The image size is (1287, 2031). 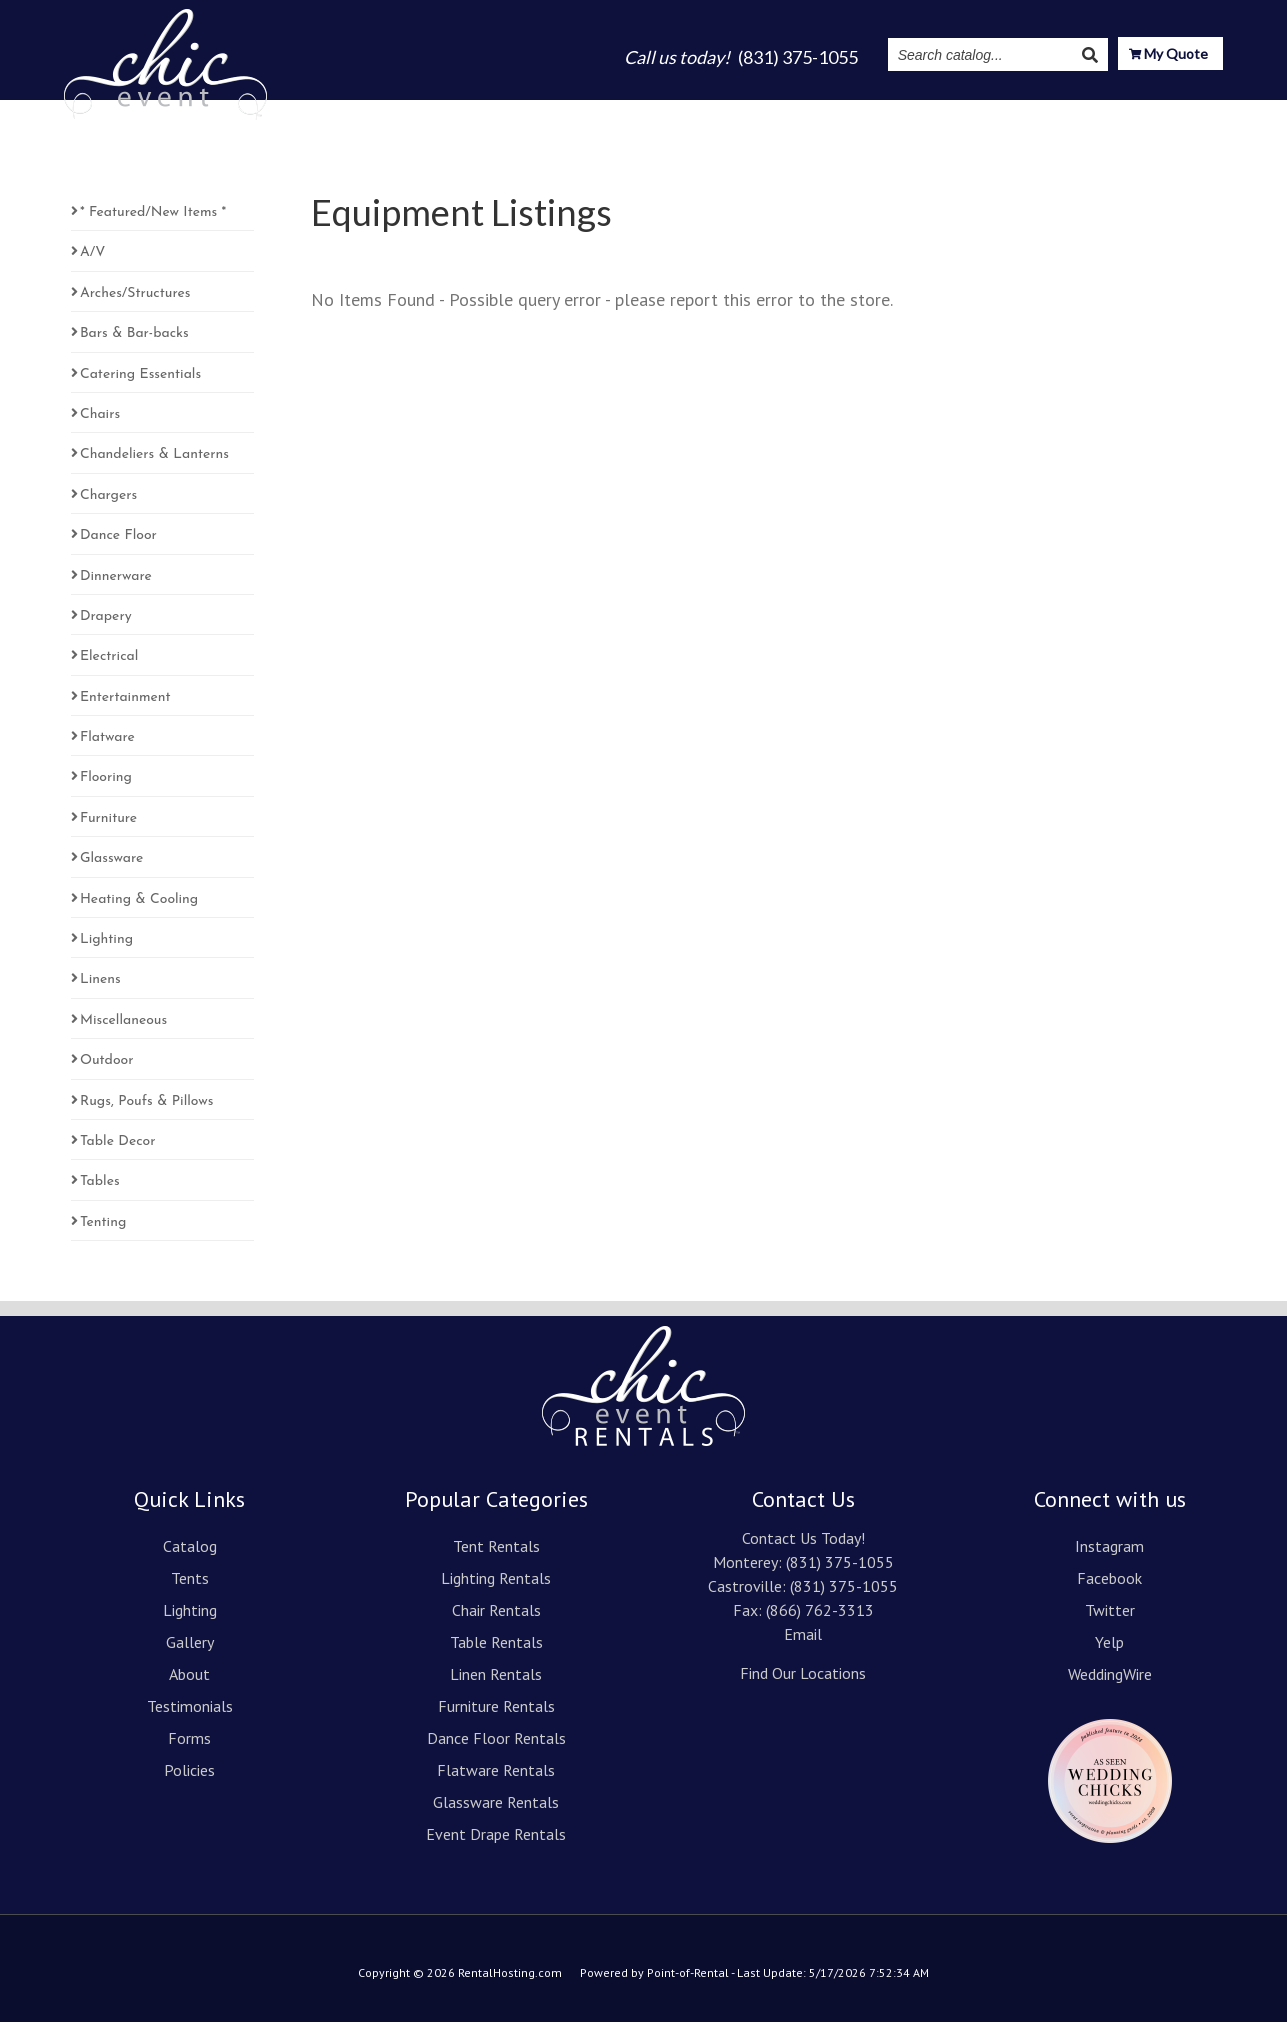 I want to click on Glassware Rentals, so click(x=496, y=1811).